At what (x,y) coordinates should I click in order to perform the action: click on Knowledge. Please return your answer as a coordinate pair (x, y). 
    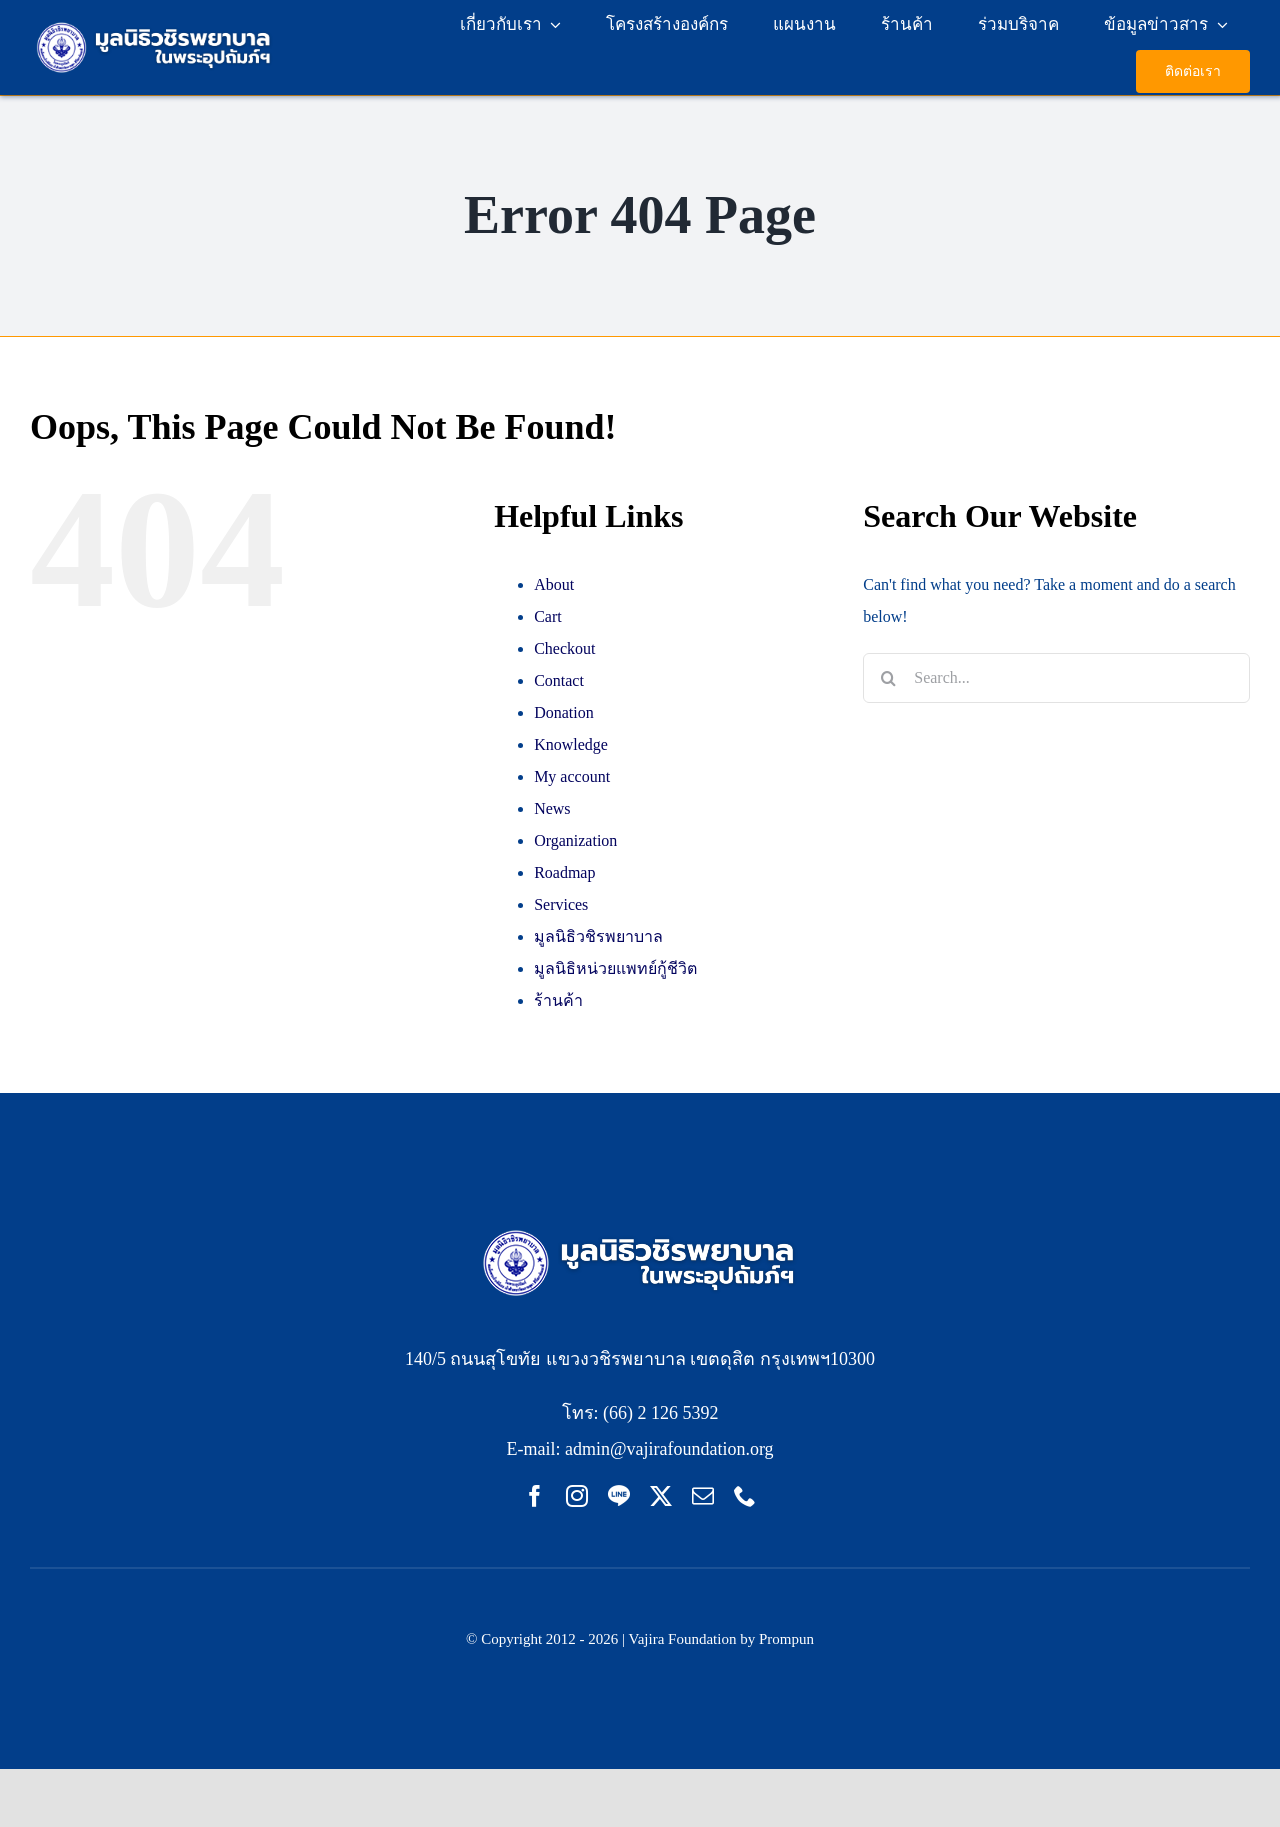
    Looking at the image, I should click on (571, 744).